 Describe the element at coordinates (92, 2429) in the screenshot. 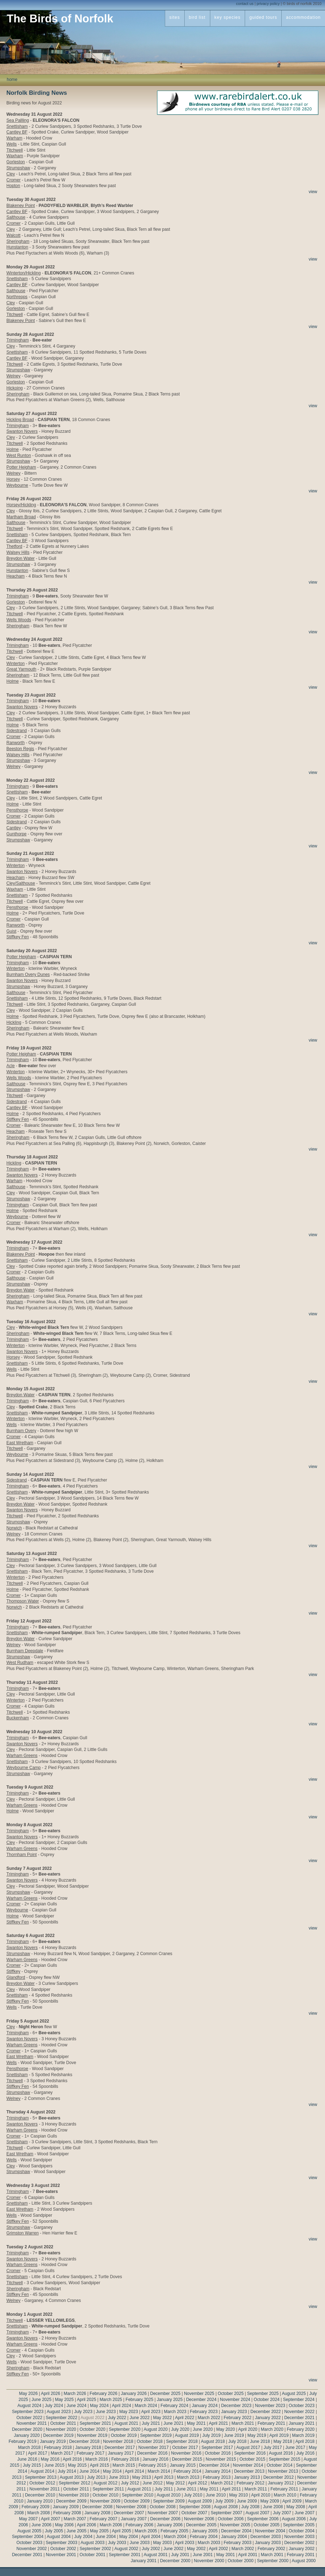

I see `October 2020` at that location.